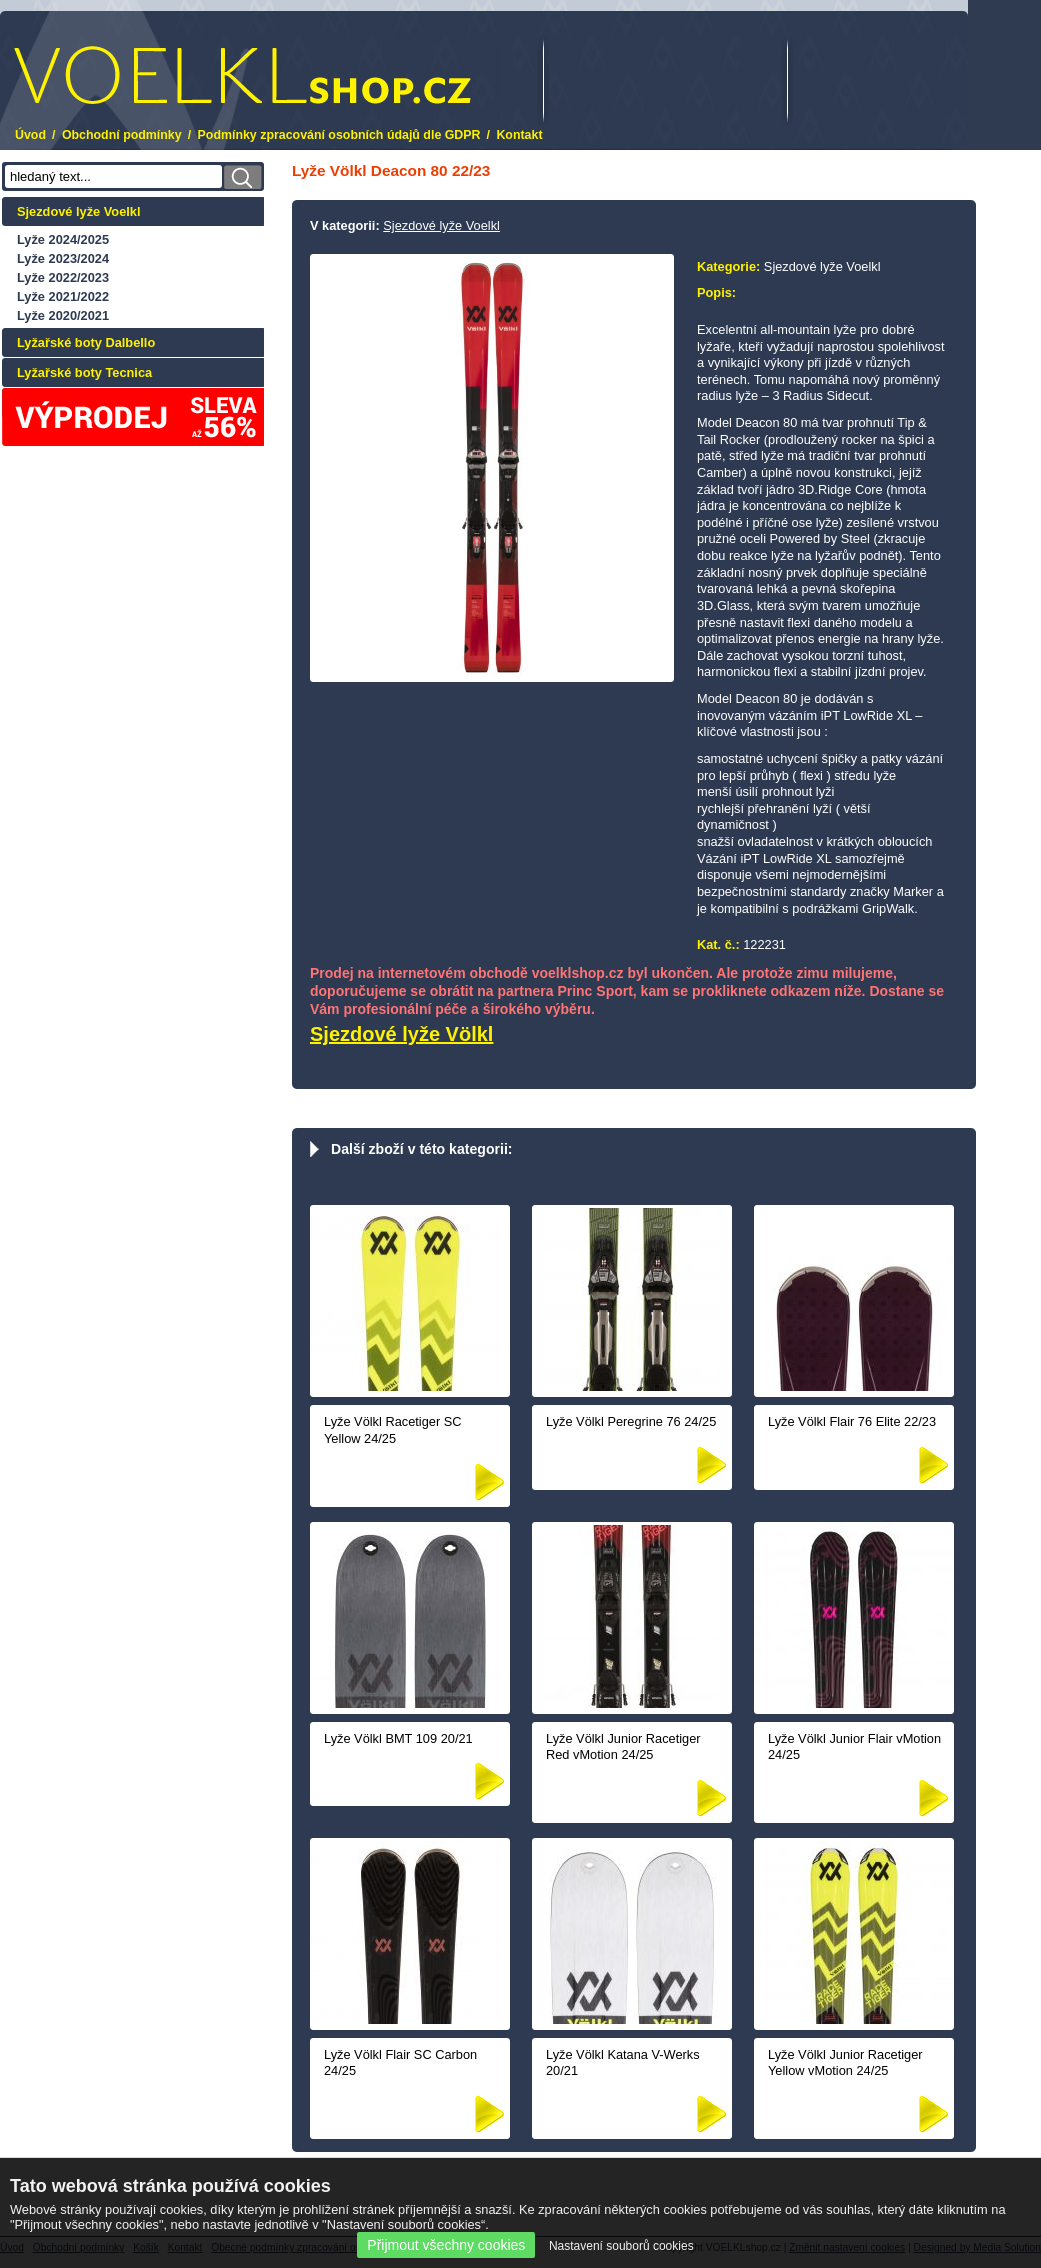 The height and width of the screenshot is (2268, 1041). Describe the element at coordinates (84, 372) in the screenshot. I see `Lyžařské boty Tecnica` at that location.